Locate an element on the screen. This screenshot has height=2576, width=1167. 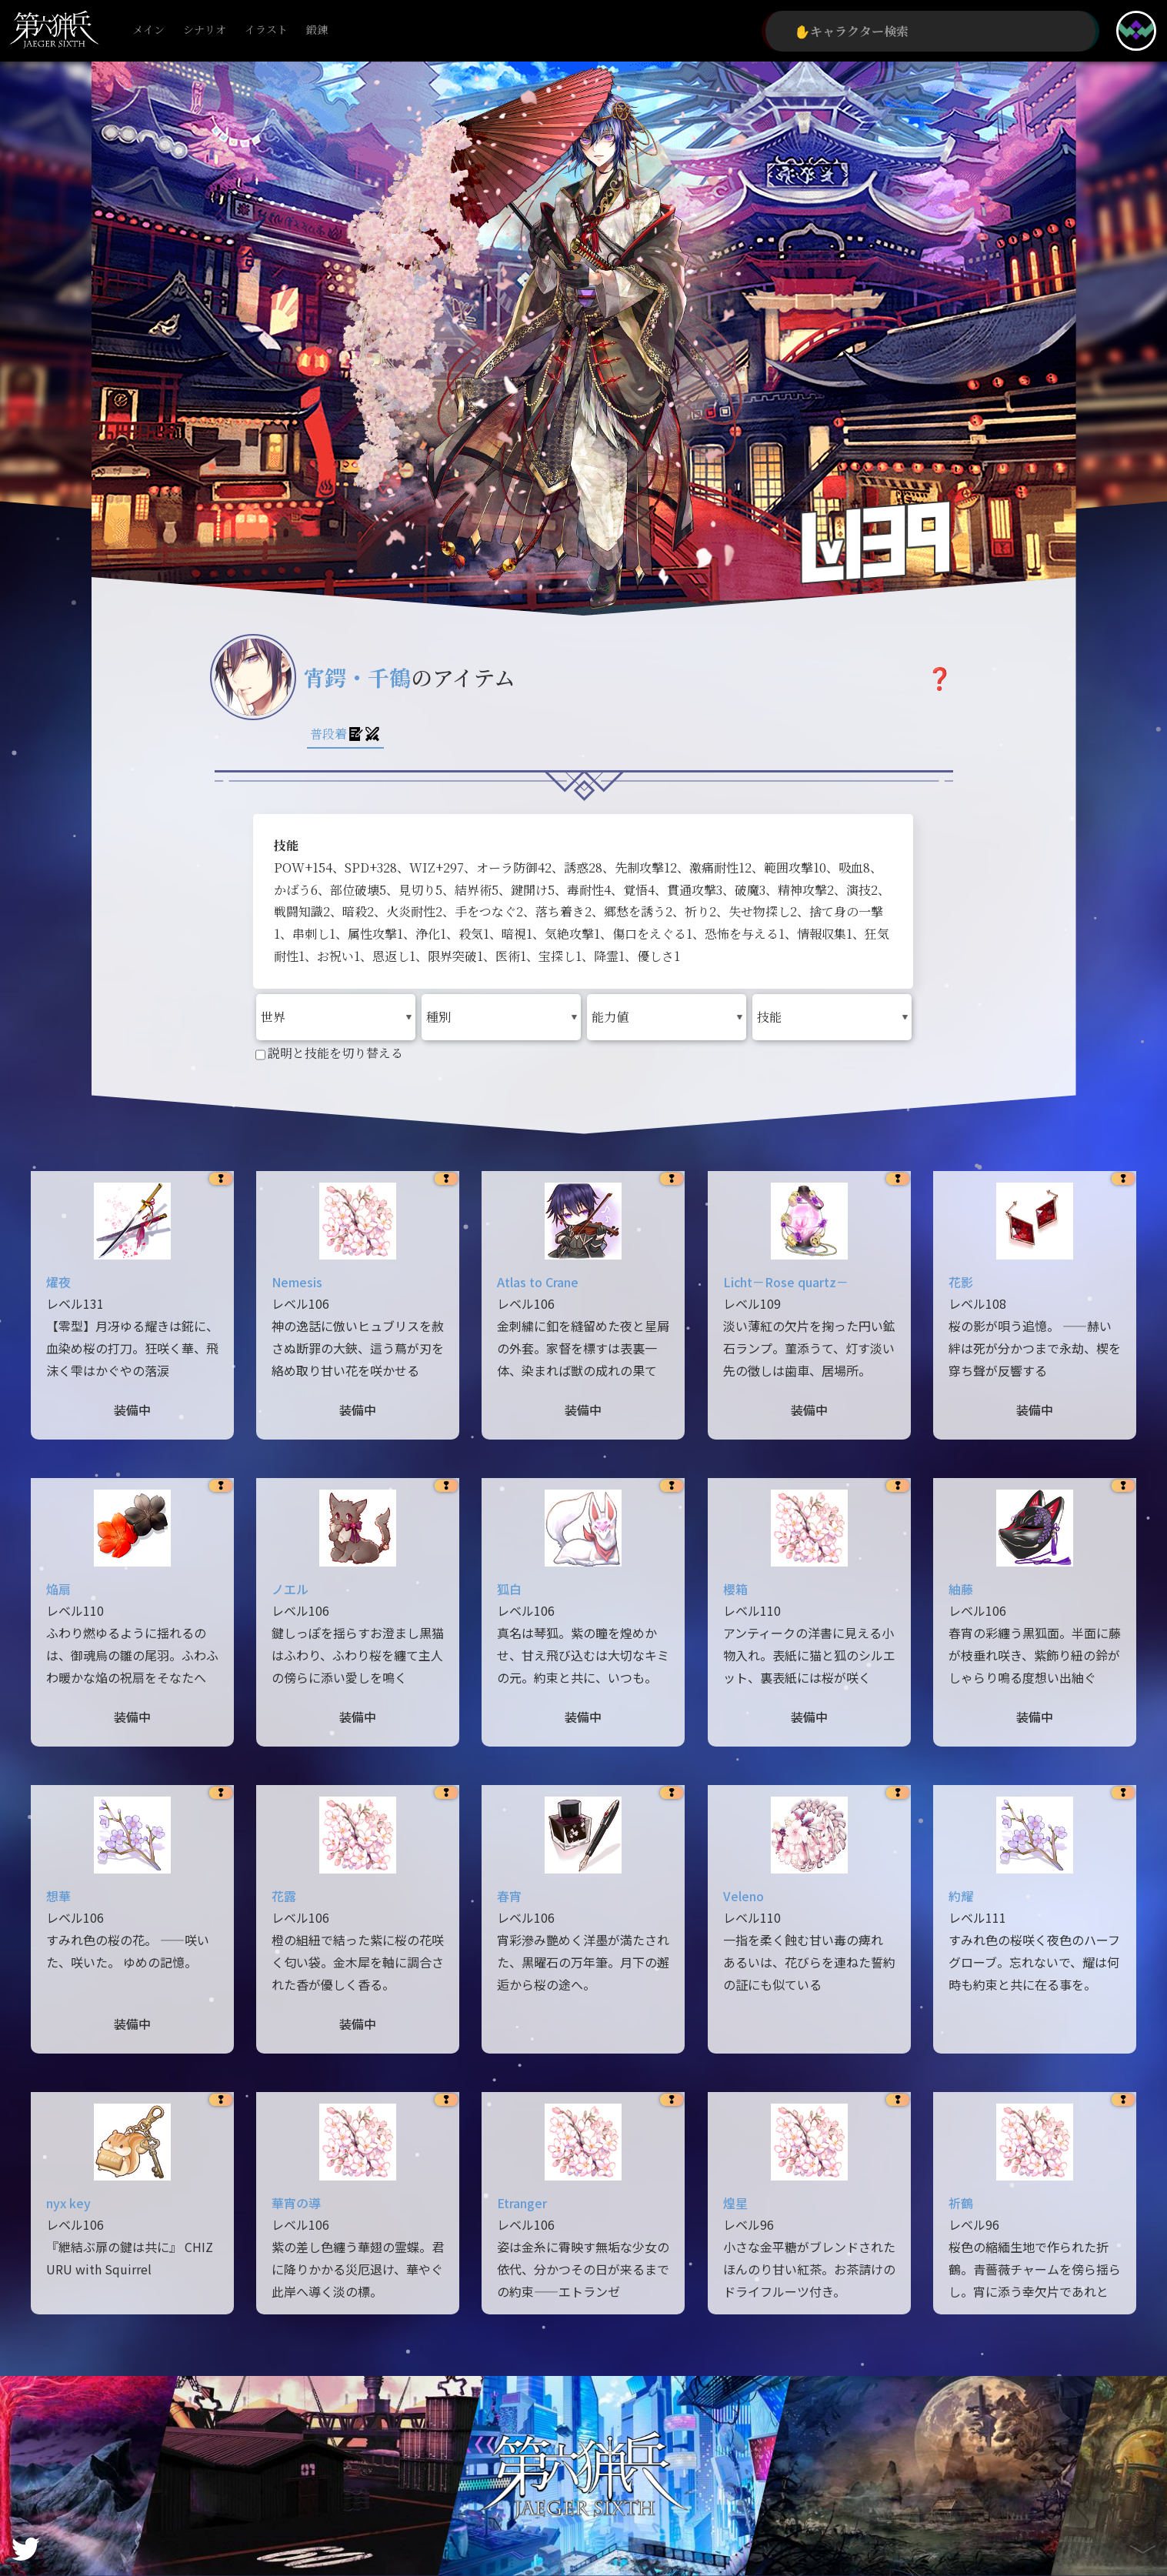
狐白 is located at coordinates (509, 1589).